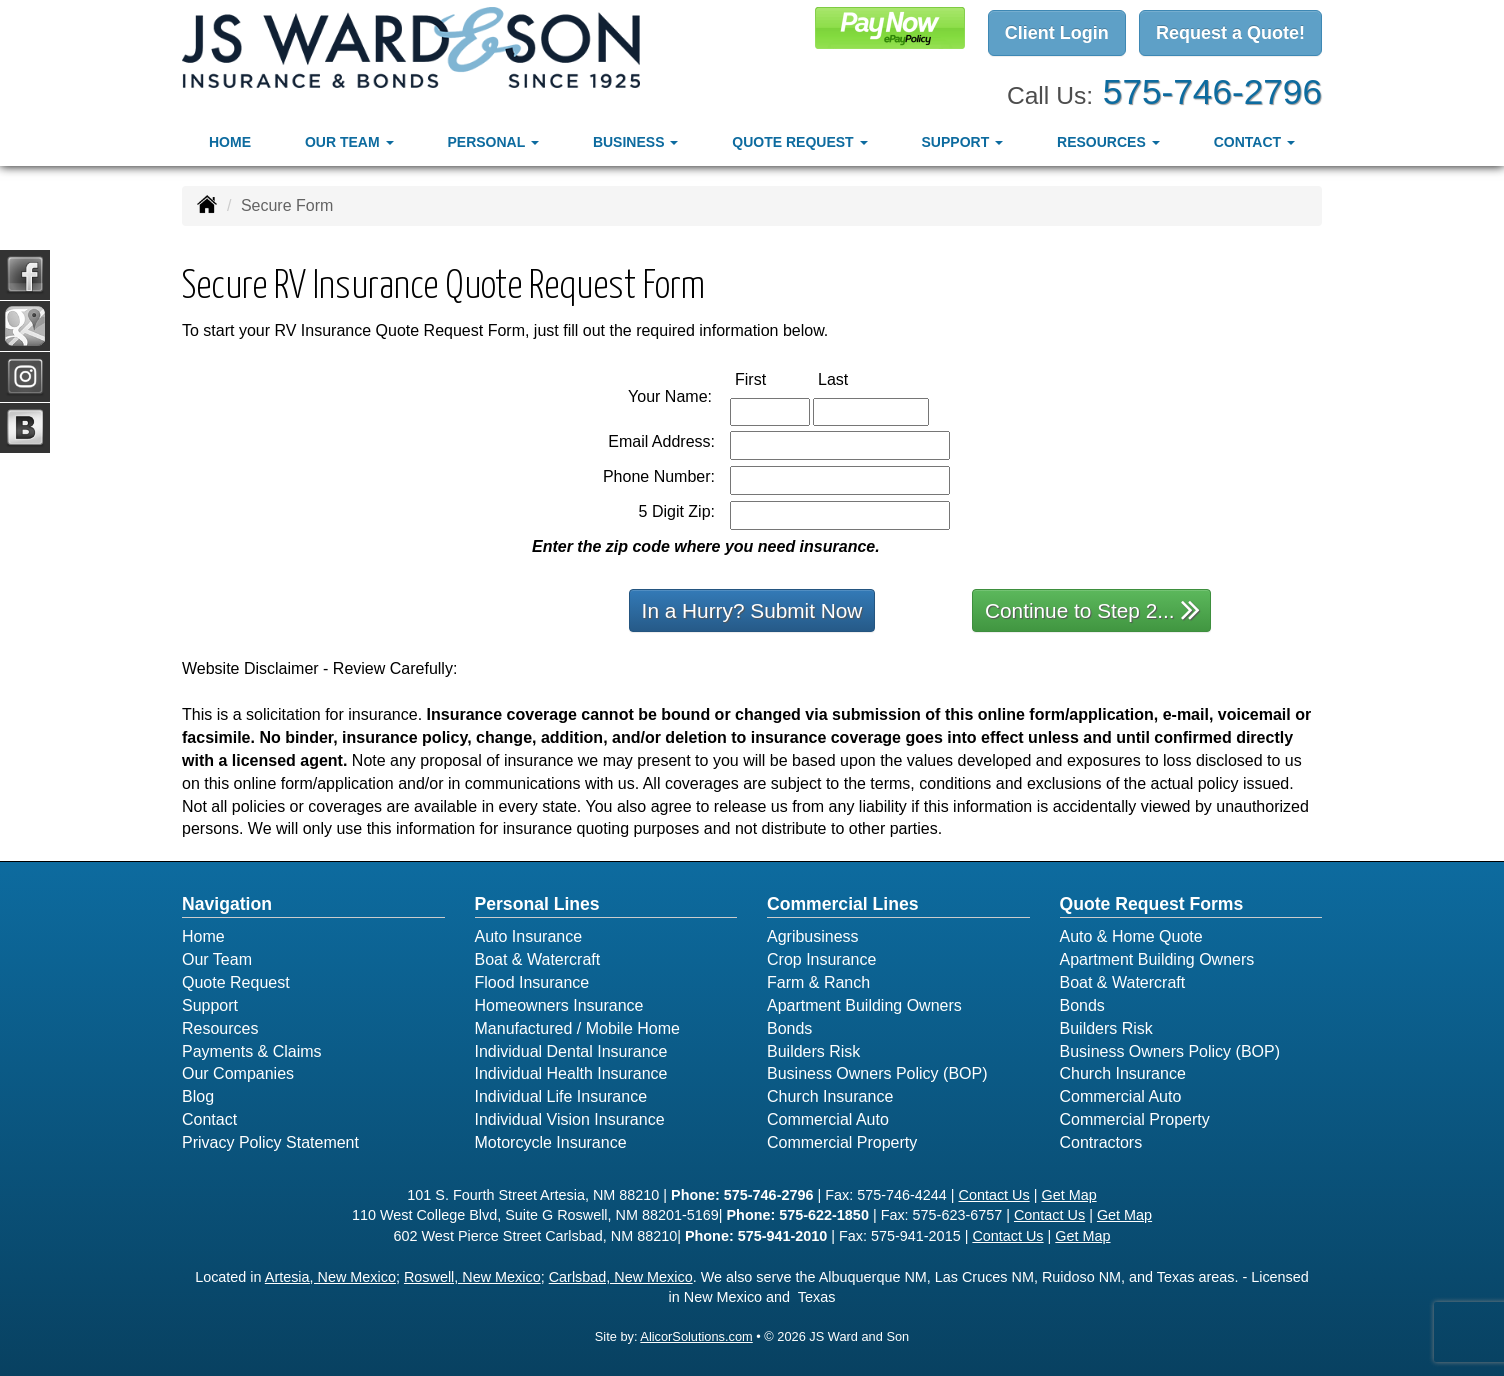 The width and height of the screenshot is (1504, 1376). I want to click on Commercial Property, so click(842, 1142).